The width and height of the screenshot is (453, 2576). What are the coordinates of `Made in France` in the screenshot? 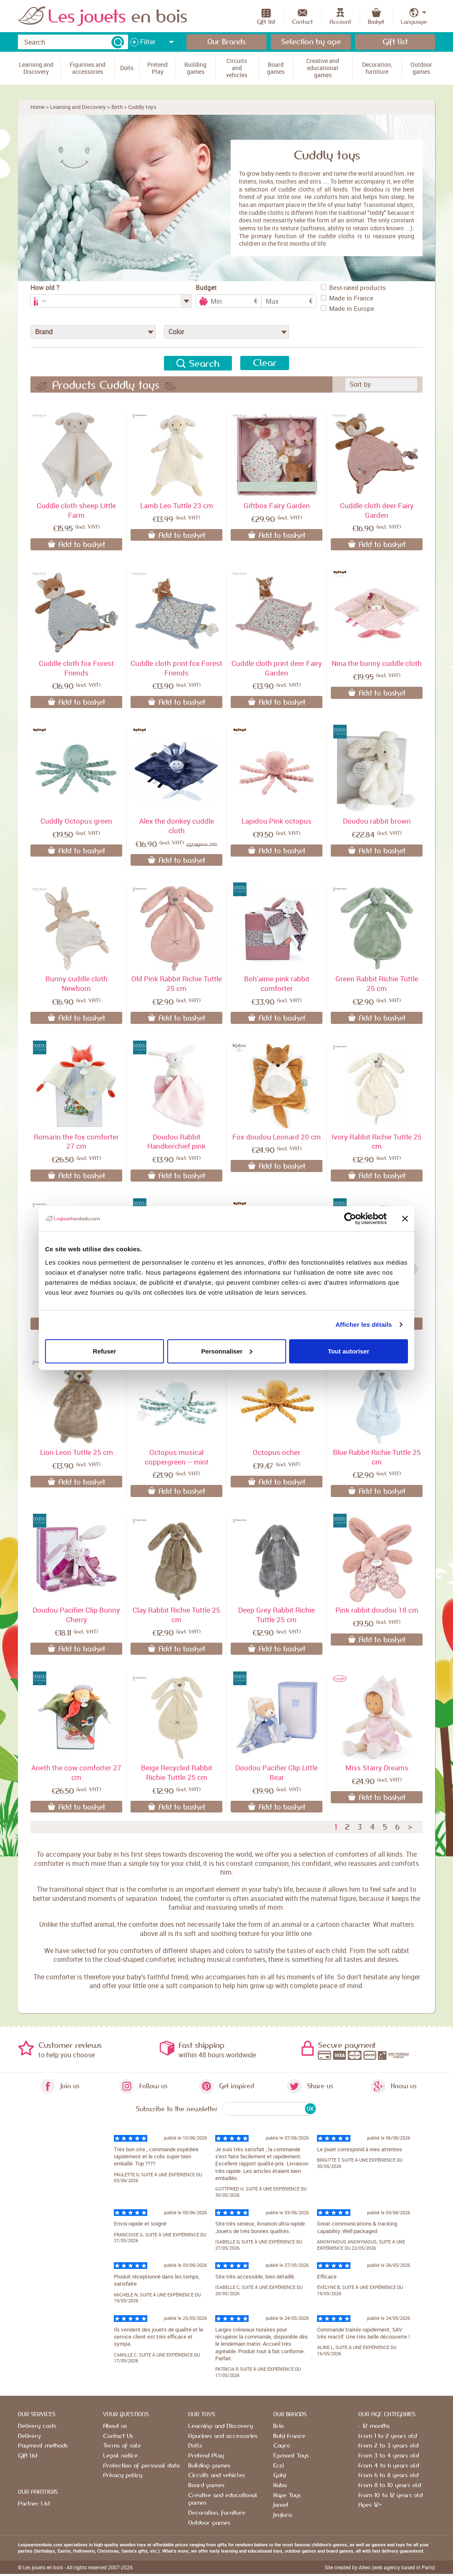 It's located at (347, 298).